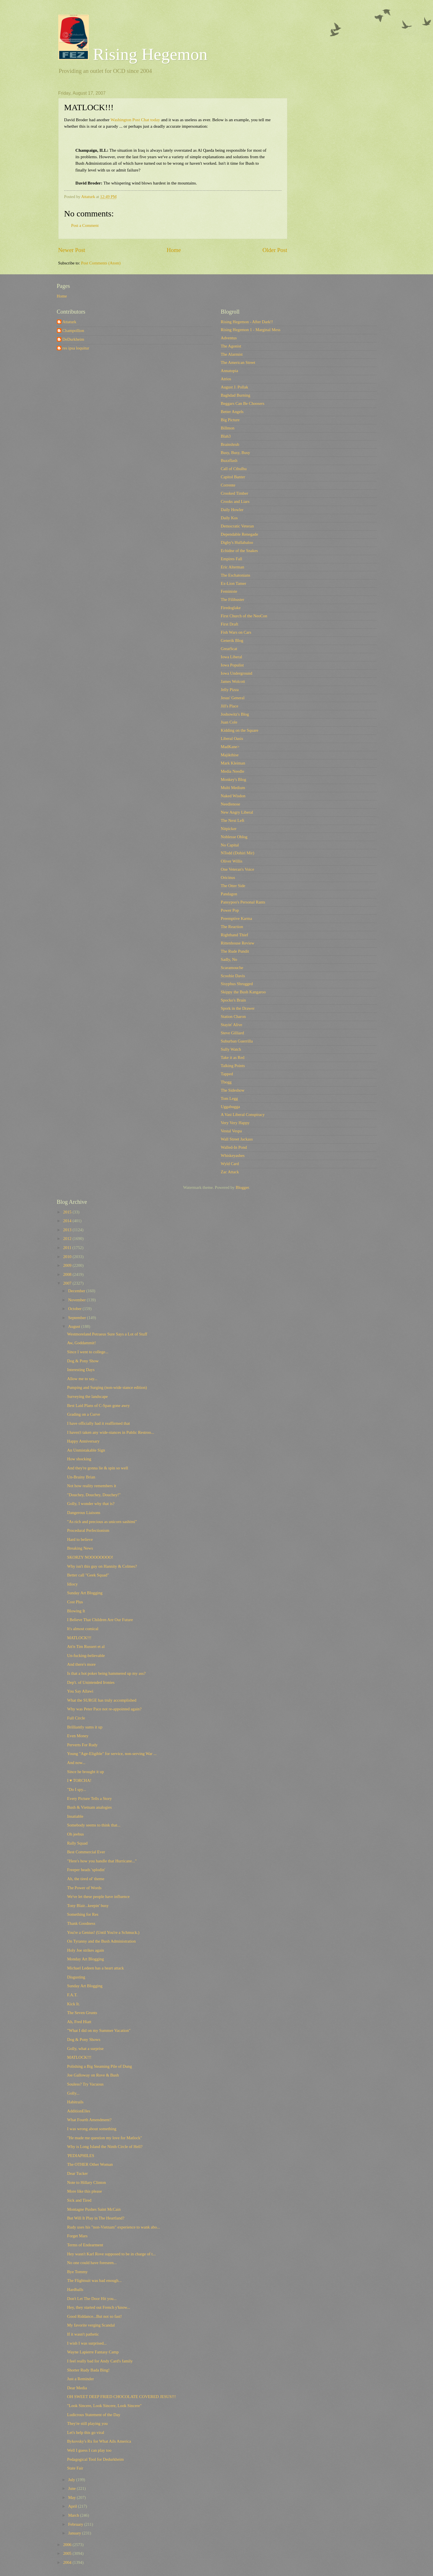 Image resolution: width=433 pixels, height=2576 pixels. Describe the element at coordinates (71, 250) in the screenshot. I see `Newer Post` at that location.